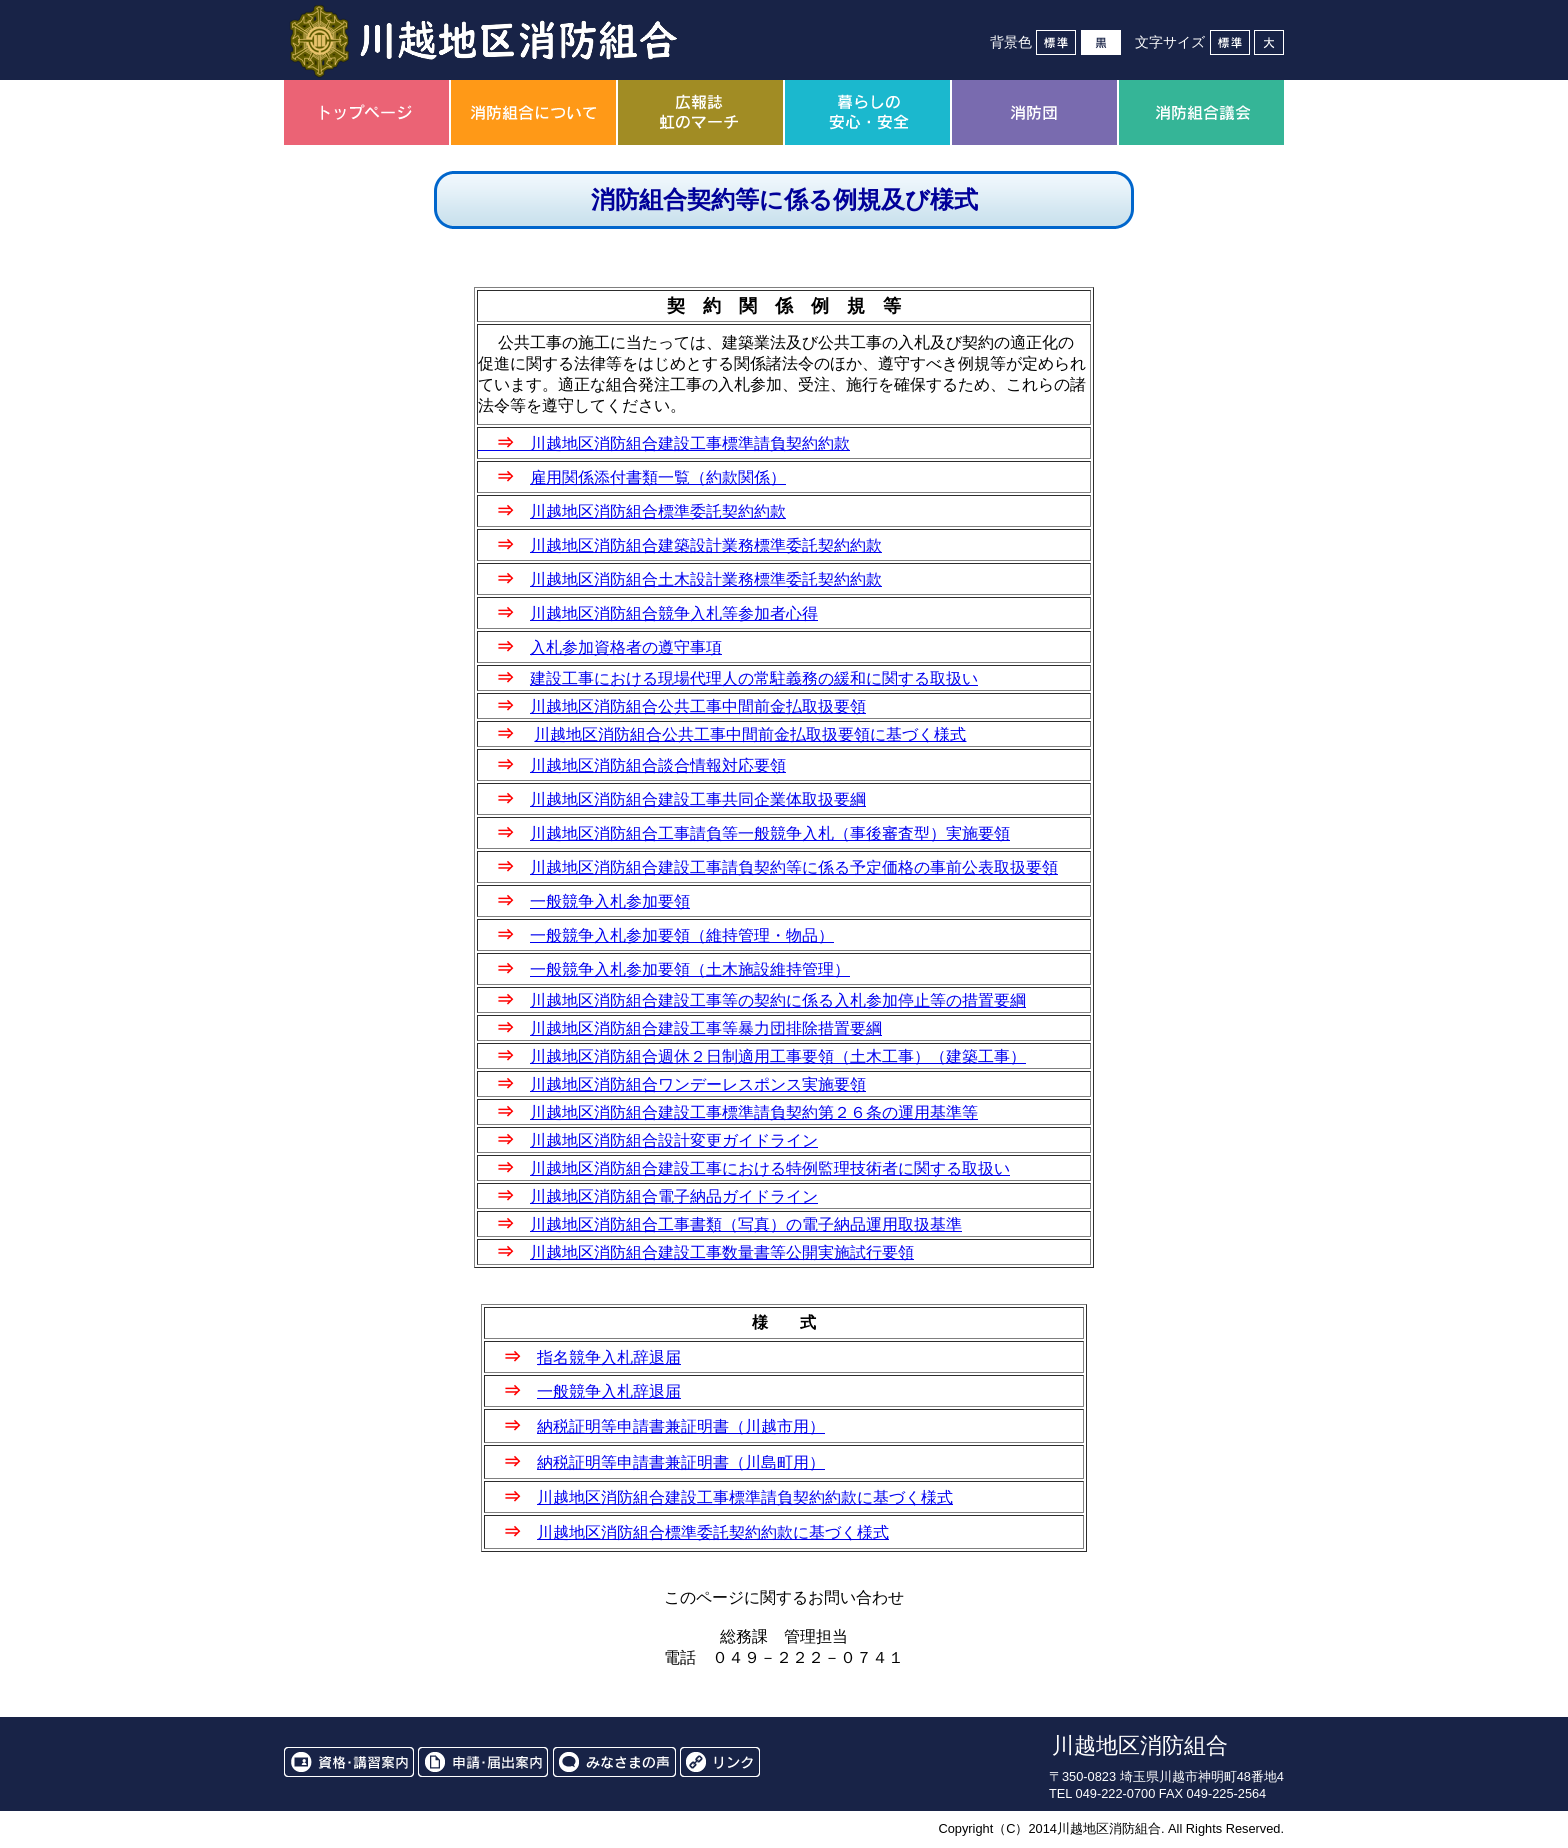  What do you see at coordinates (690, 969) in the screenshot?
I see `一般競争入札参加要領（土木施設維持管理）` at bounding box center [690, 969].